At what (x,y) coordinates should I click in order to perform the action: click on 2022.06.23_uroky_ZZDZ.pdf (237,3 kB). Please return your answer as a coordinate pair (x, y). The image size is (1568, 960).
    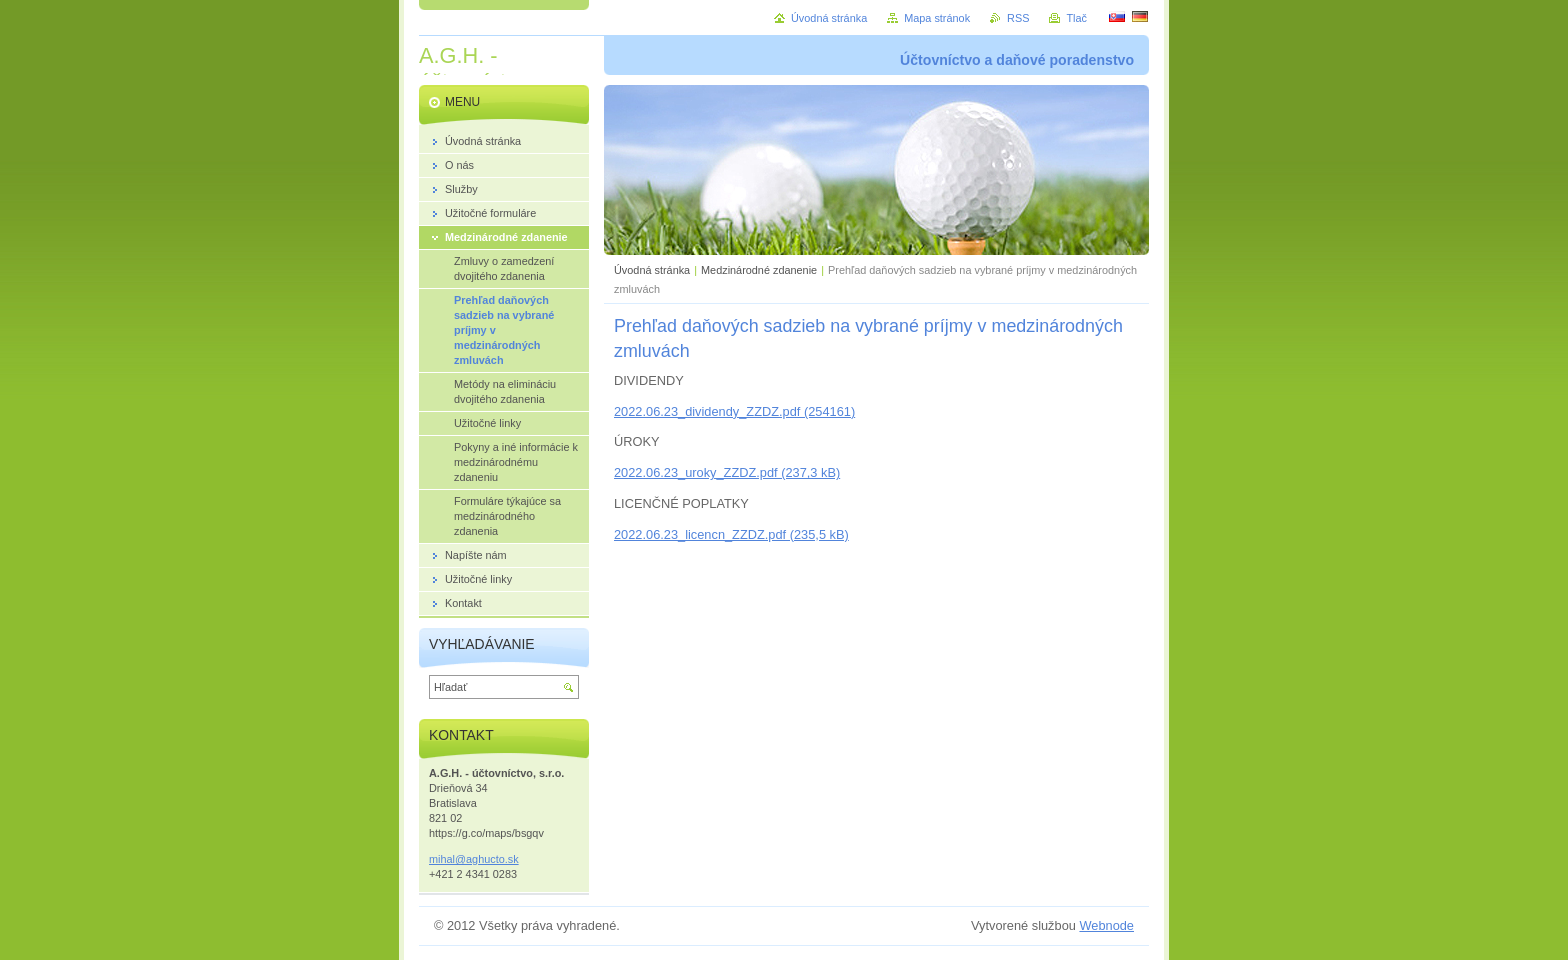
    Looking at the image, I should click on (727, 472).